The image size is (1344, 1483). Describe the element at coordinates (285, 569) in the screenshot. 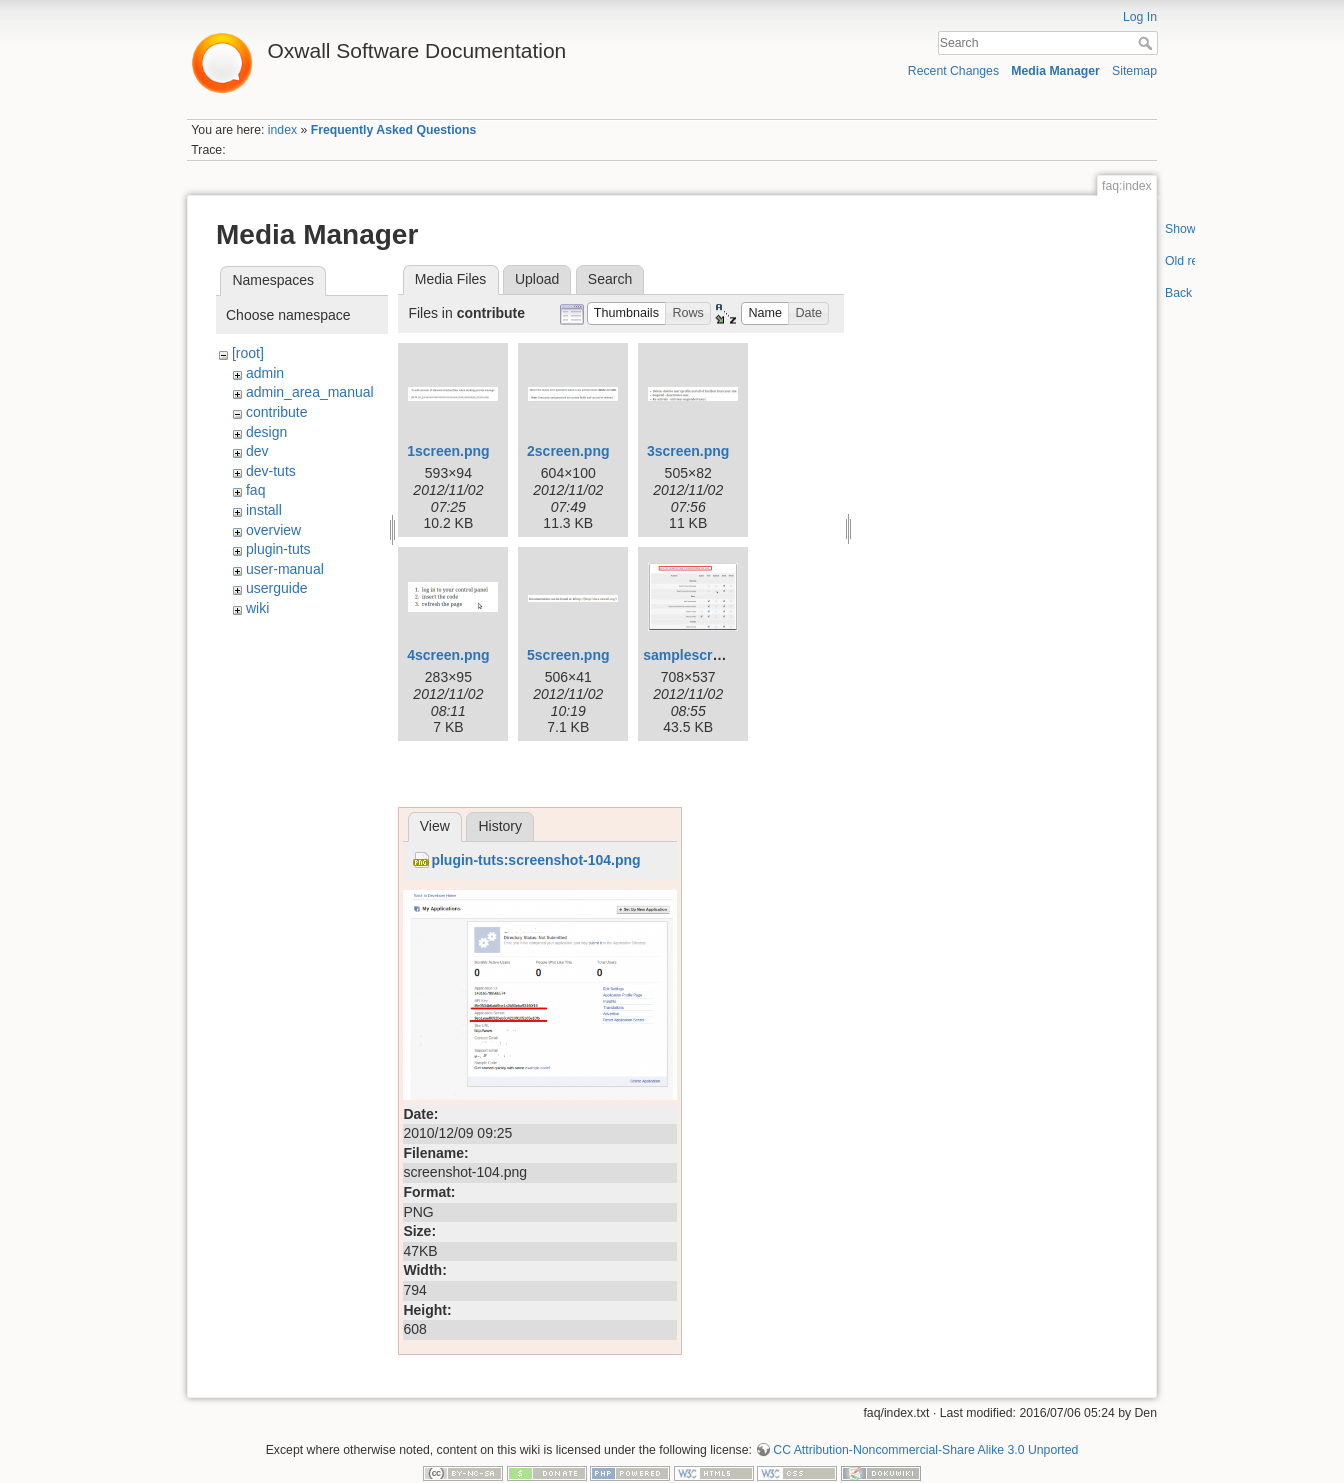

I see `user-manual` at that location.